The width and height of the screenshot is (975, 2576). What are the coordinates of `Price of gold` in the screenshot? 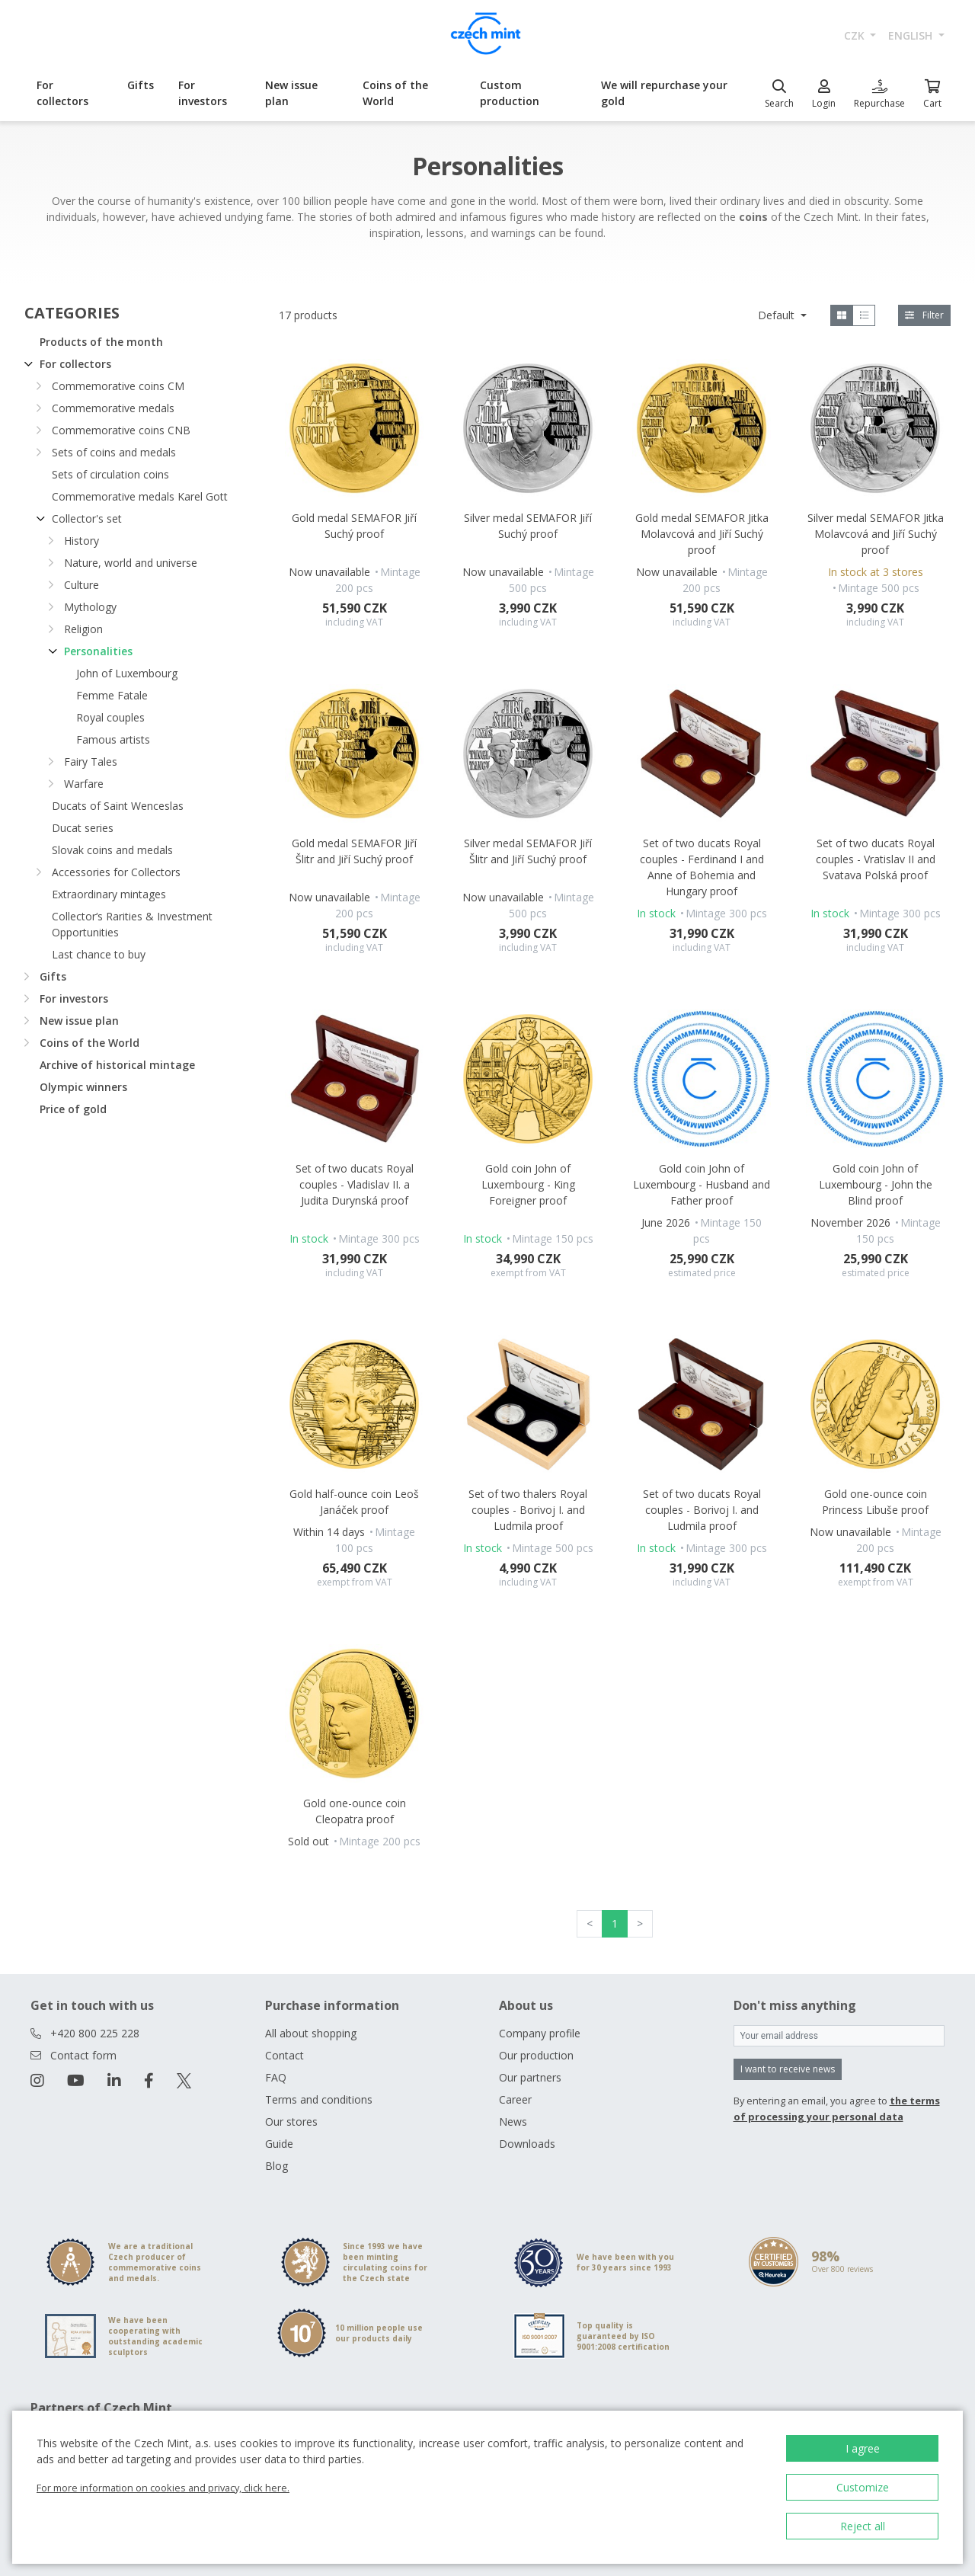 It's located at (73, 1109).